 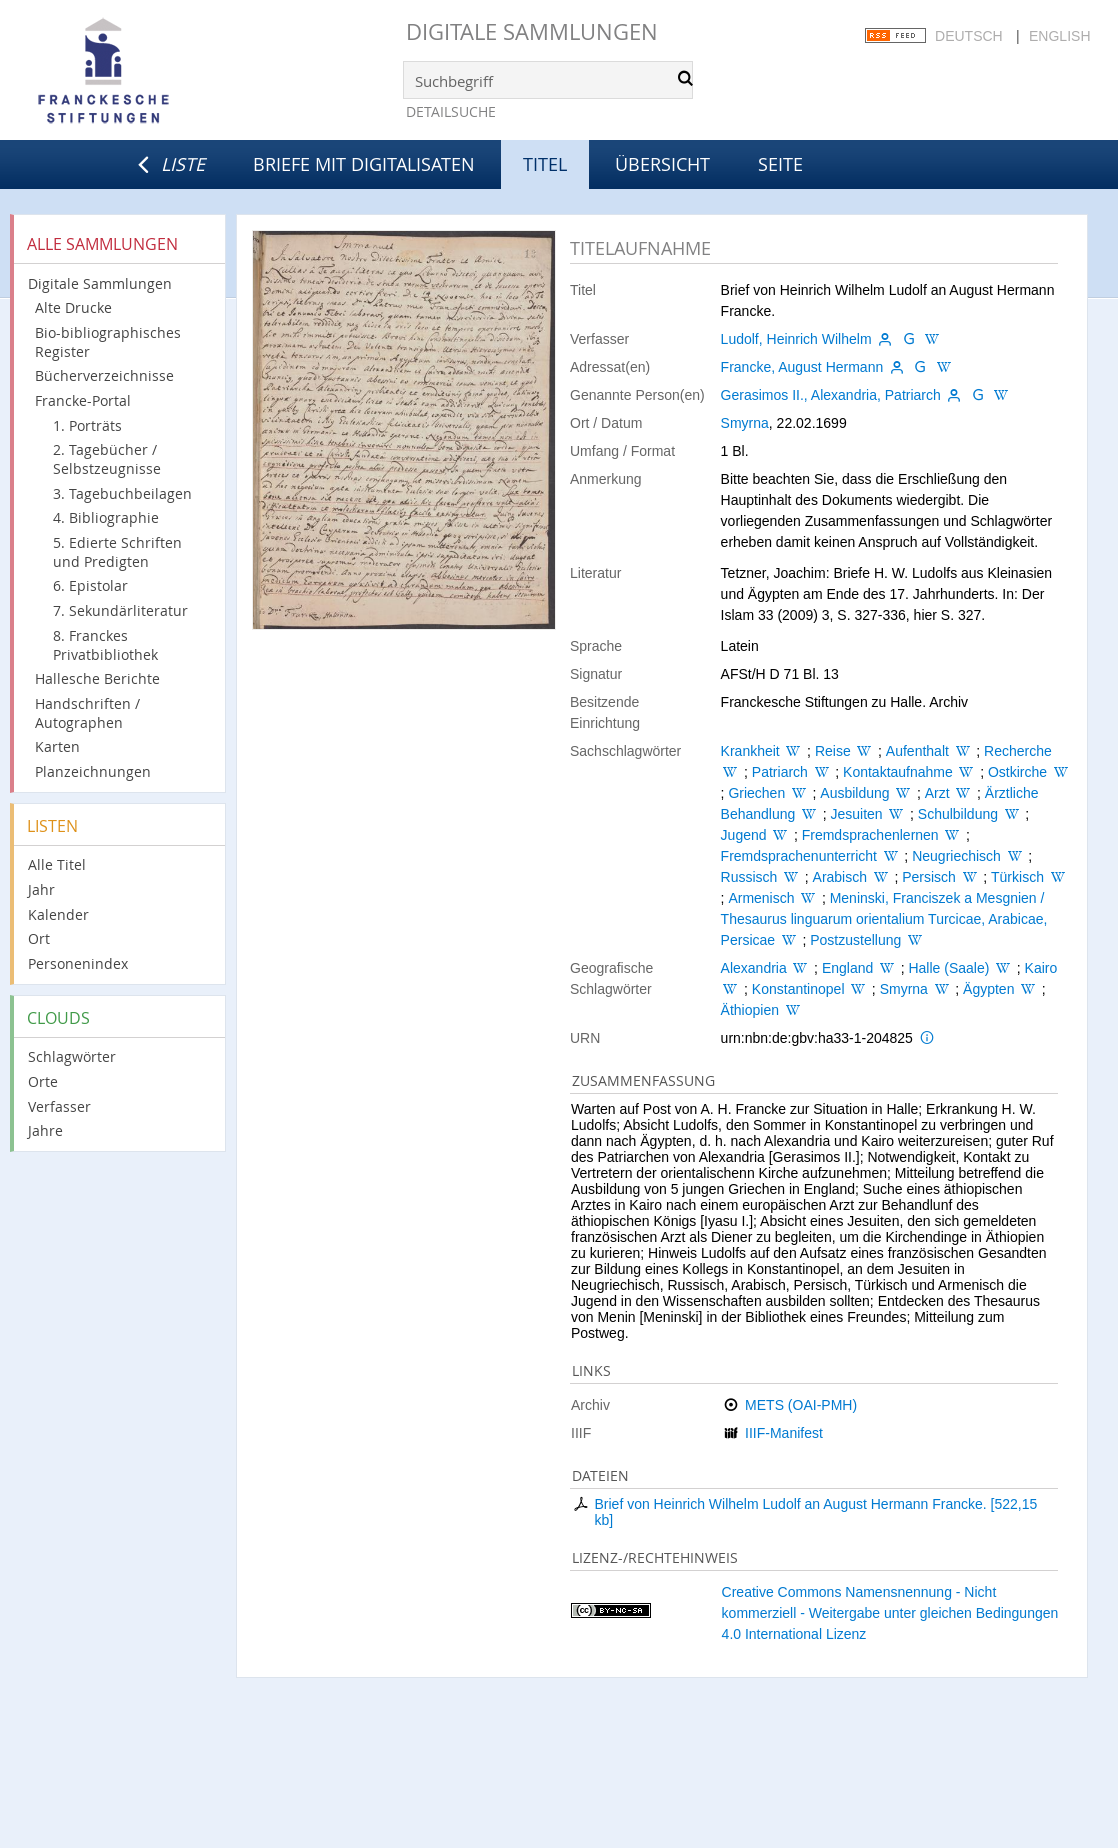 What do you see at coordinates (855, 940) in the screenshot?
I see `Postzustellung` at bounding box center [855, 940].